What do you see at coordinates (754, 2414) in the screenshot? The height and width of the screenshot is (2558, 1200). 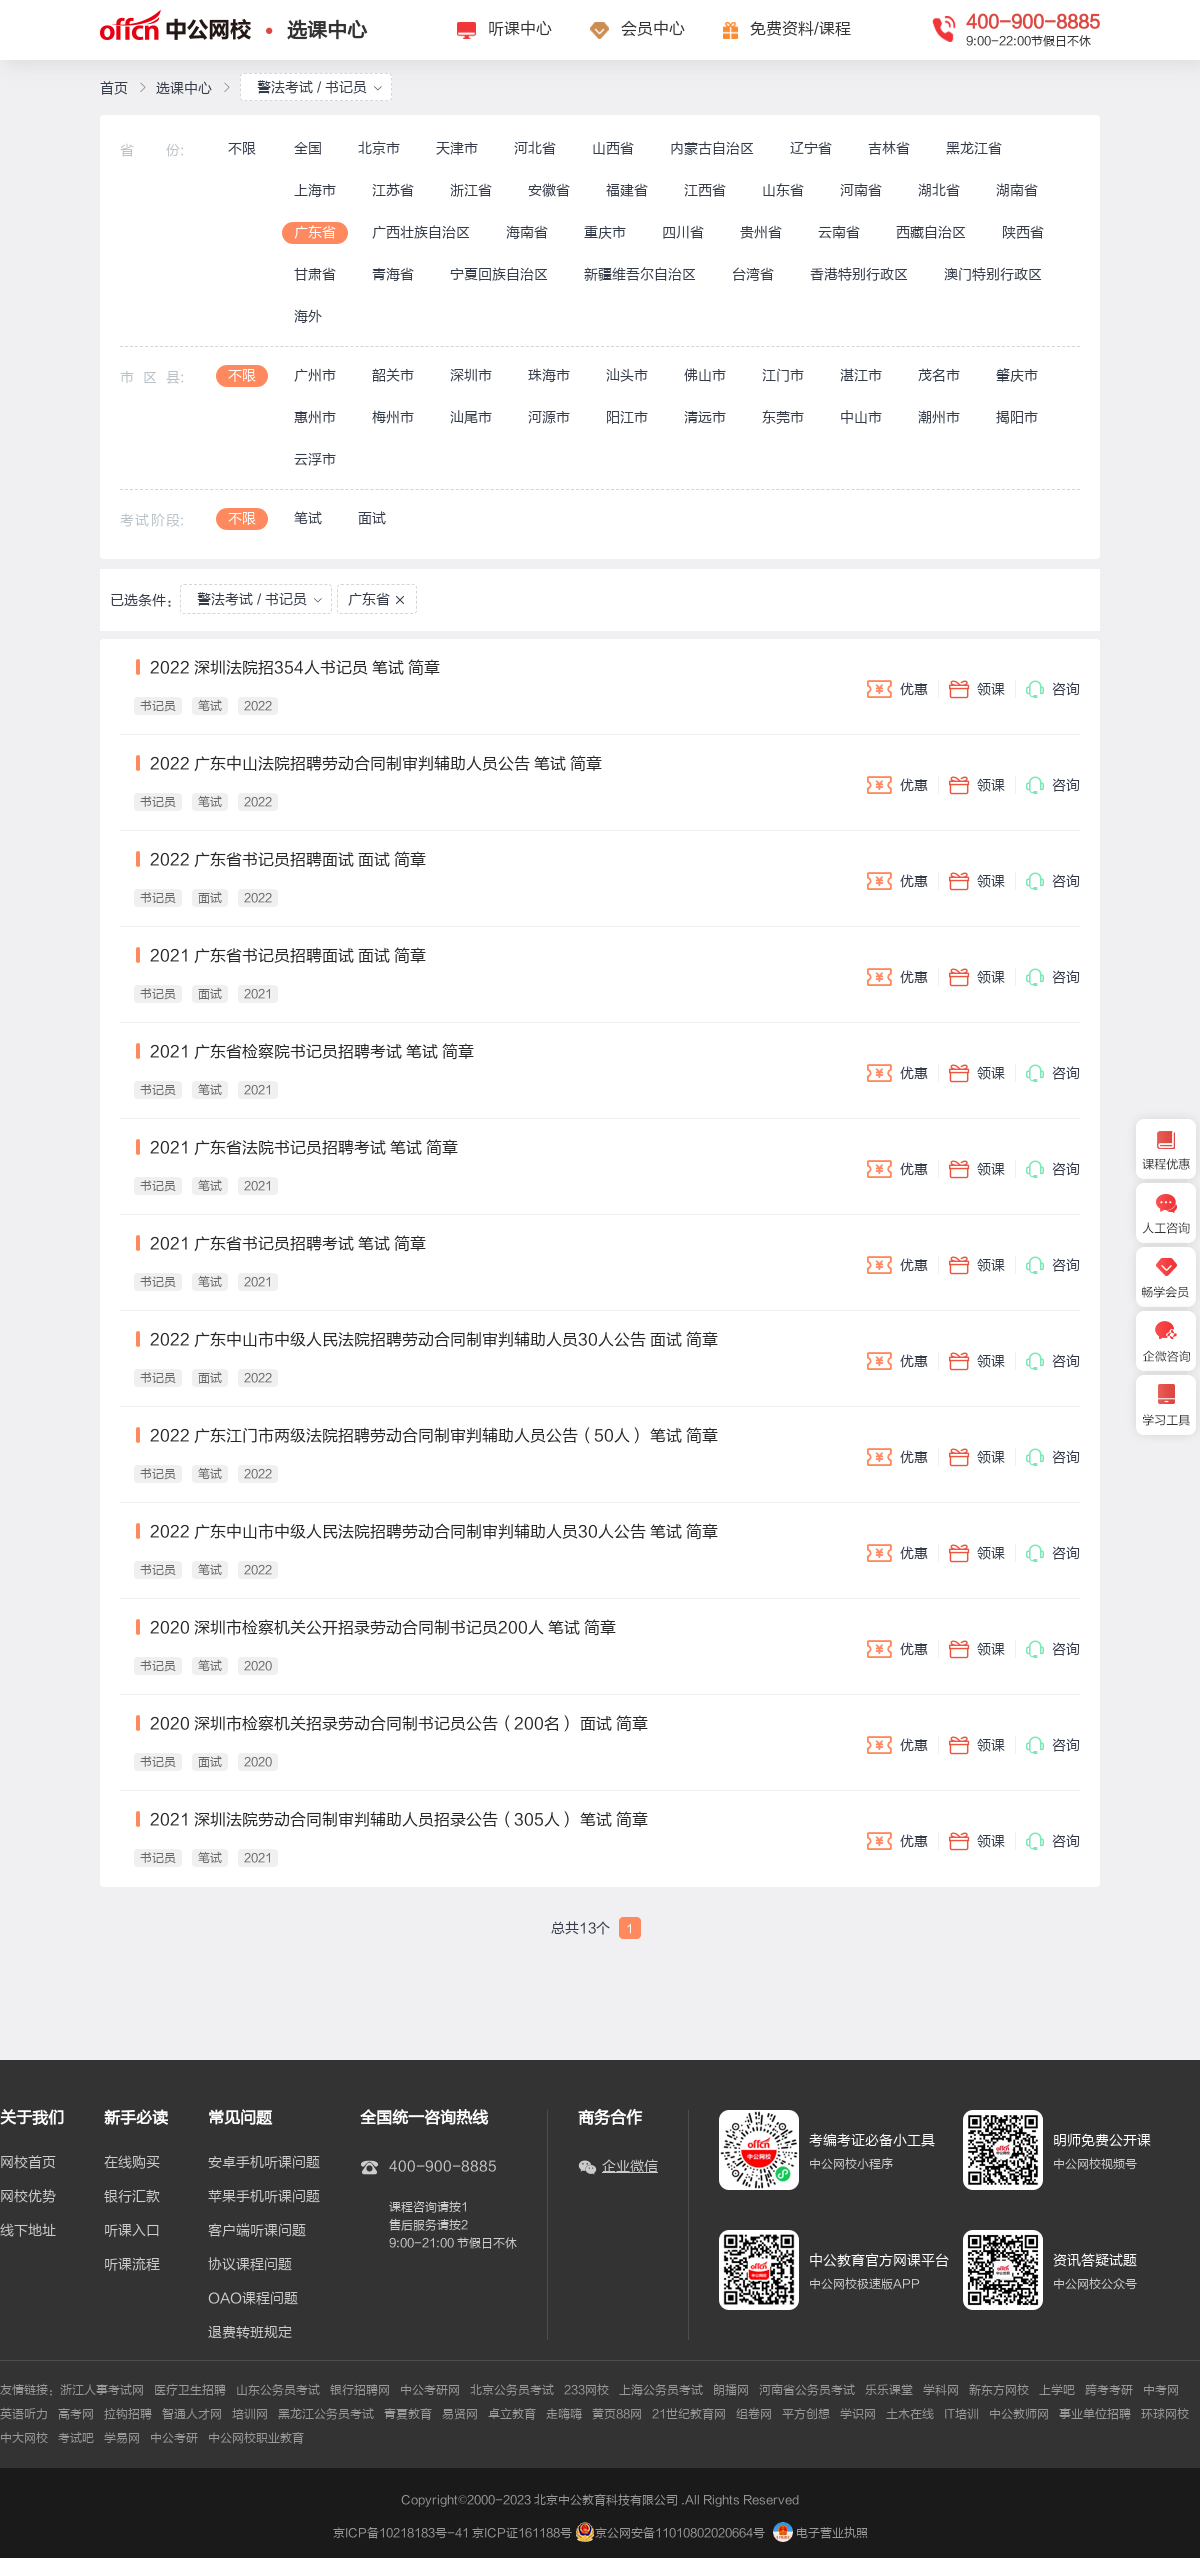 I see `组卷网` at bounding box center [754, 2414].